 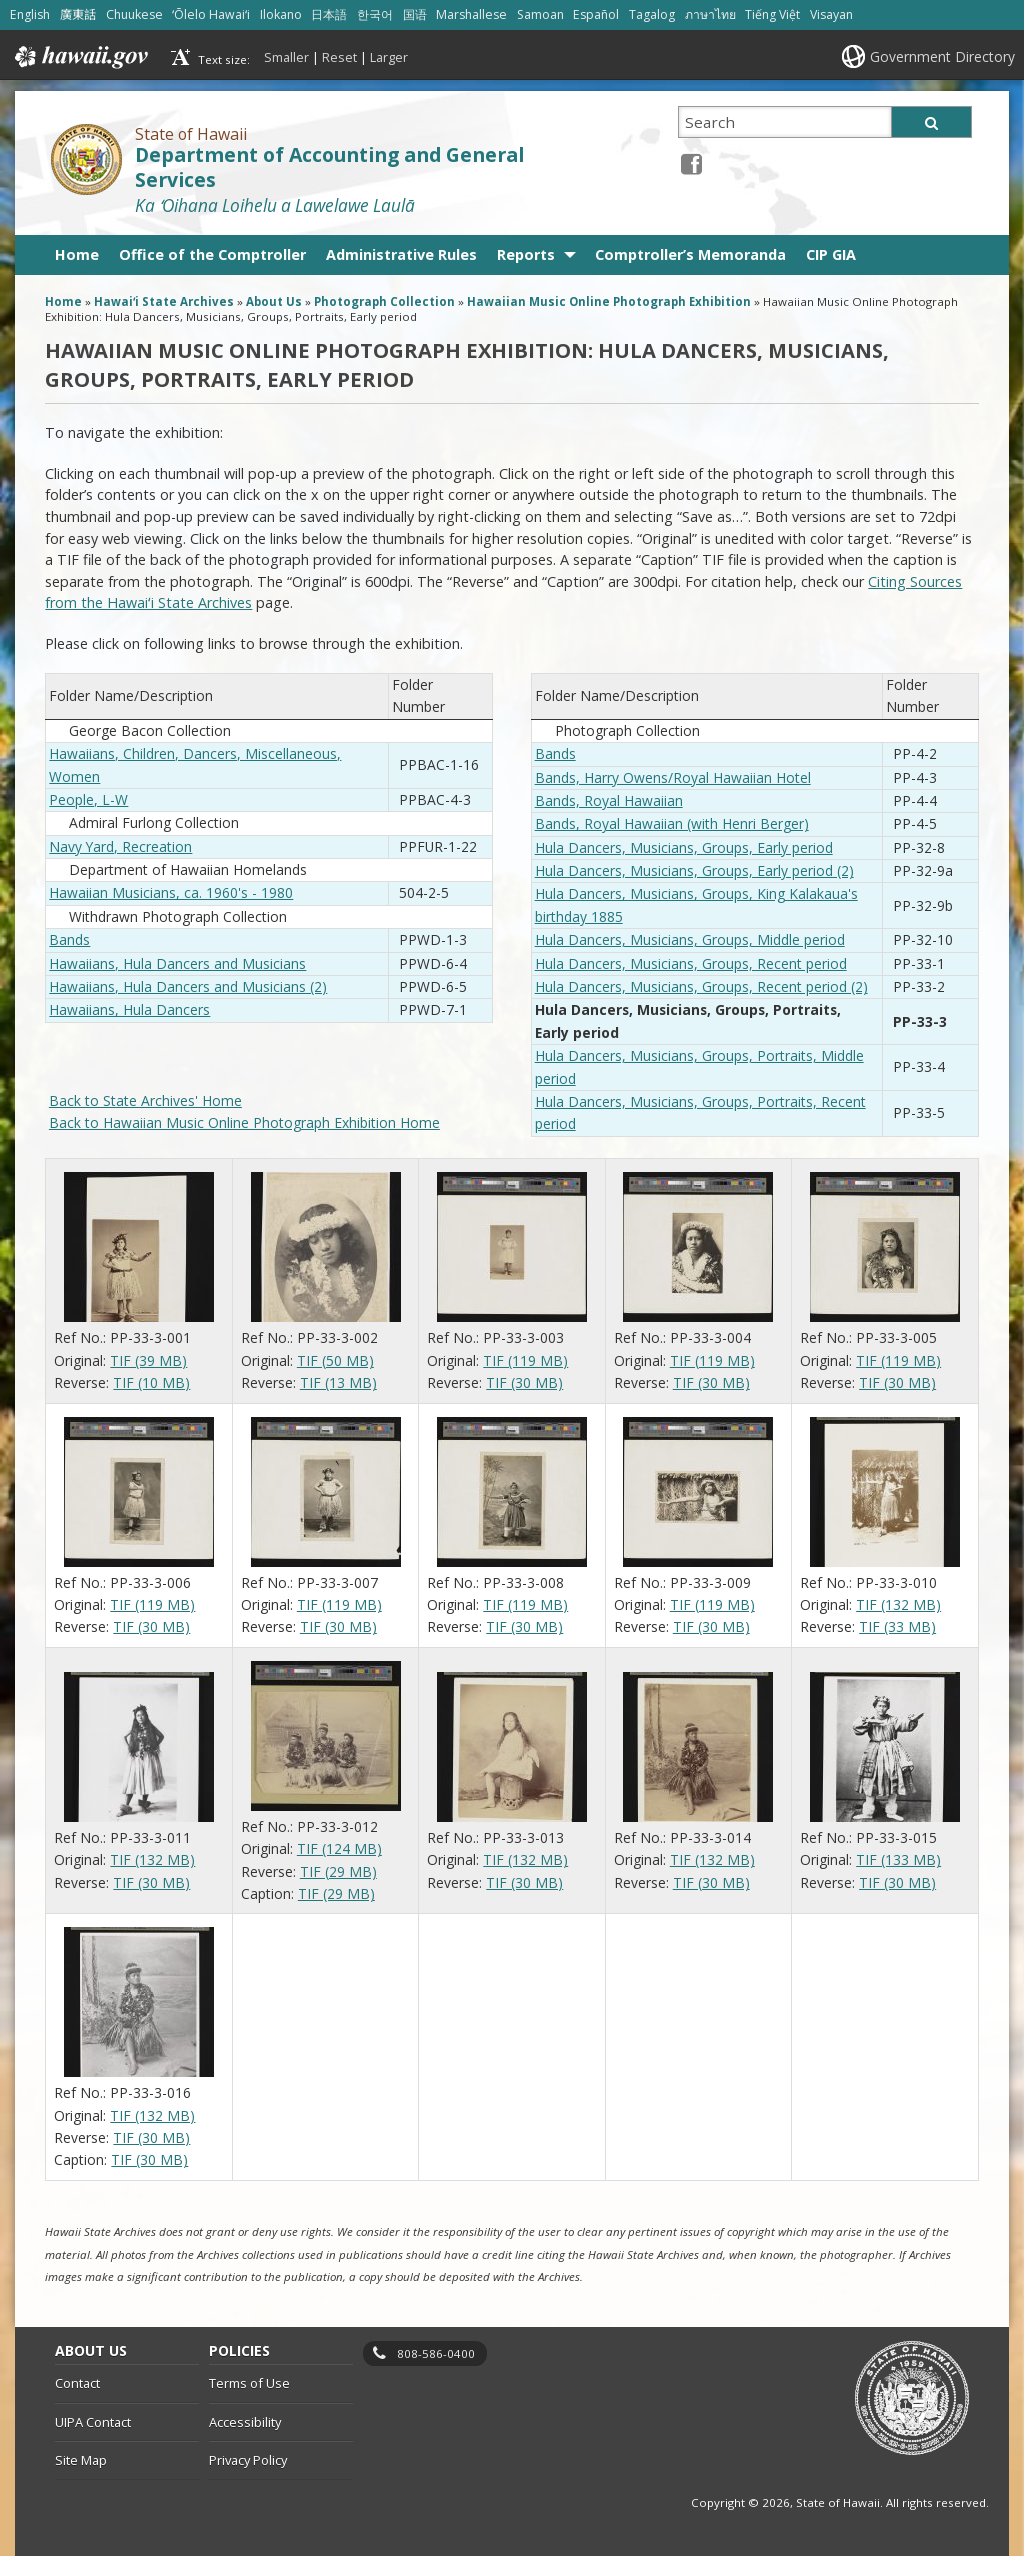 What do you see at coordinates (471, 14) in the screenshot?
I see `Marshallese [Open Marshallese/marshallese content]` at bounding box center [471, 14].